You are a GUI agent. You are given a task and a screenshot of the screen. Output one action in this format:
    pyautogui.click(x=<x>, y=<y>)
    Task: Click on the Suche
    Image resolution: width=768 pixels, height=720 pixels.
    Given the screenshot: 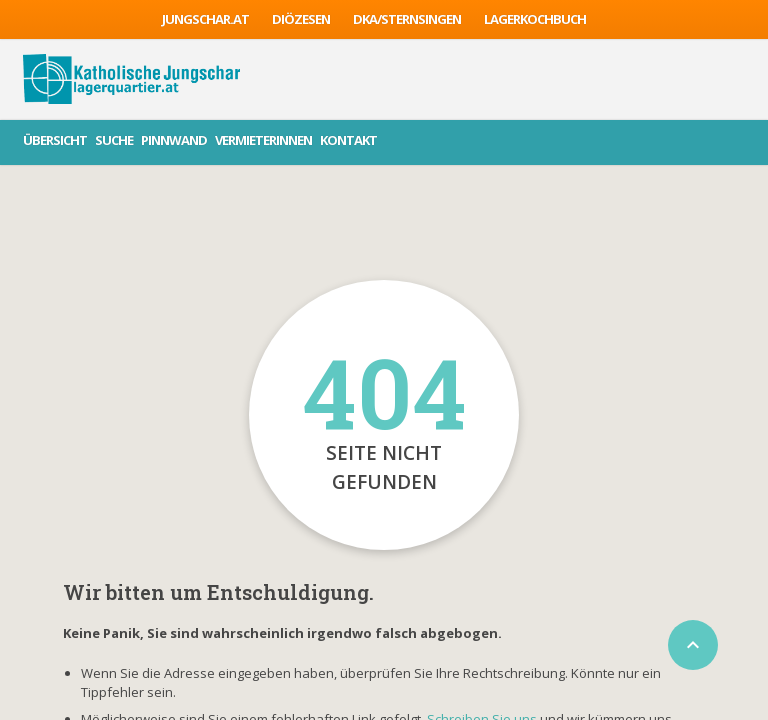 What is the action you would take?
    pyautogui.click(x=114, y=140)
    